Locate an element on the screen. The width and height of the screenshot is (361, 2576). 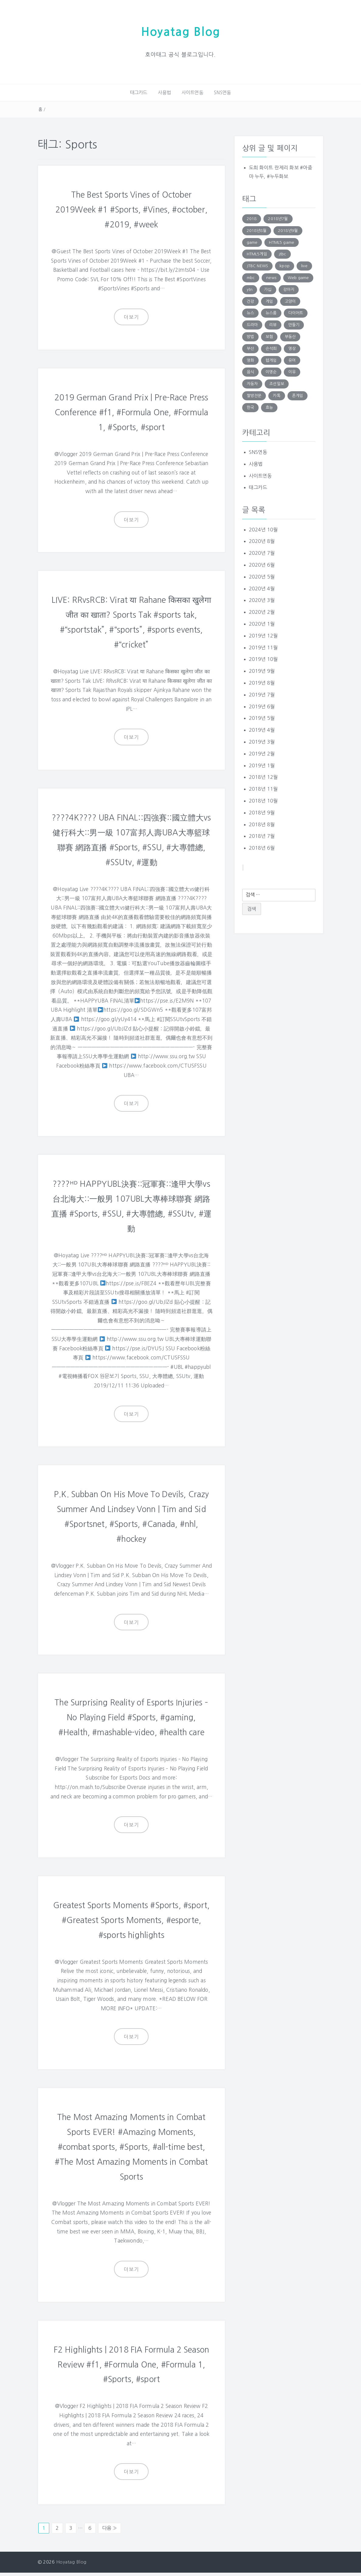
리뷰 [리뷰 (138 아이템)] is located at coordinates (273, 324).